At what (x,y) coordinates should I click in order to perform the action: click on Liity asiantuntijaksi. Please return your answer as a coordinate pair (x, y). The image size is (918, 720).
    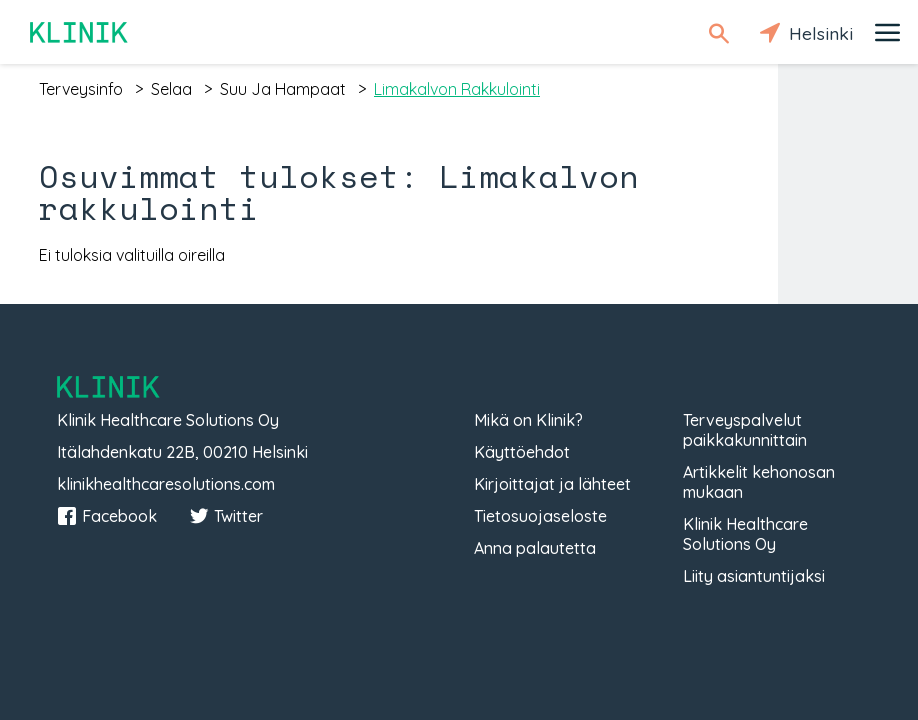
    Looking at the image, I should click on (754, 576).